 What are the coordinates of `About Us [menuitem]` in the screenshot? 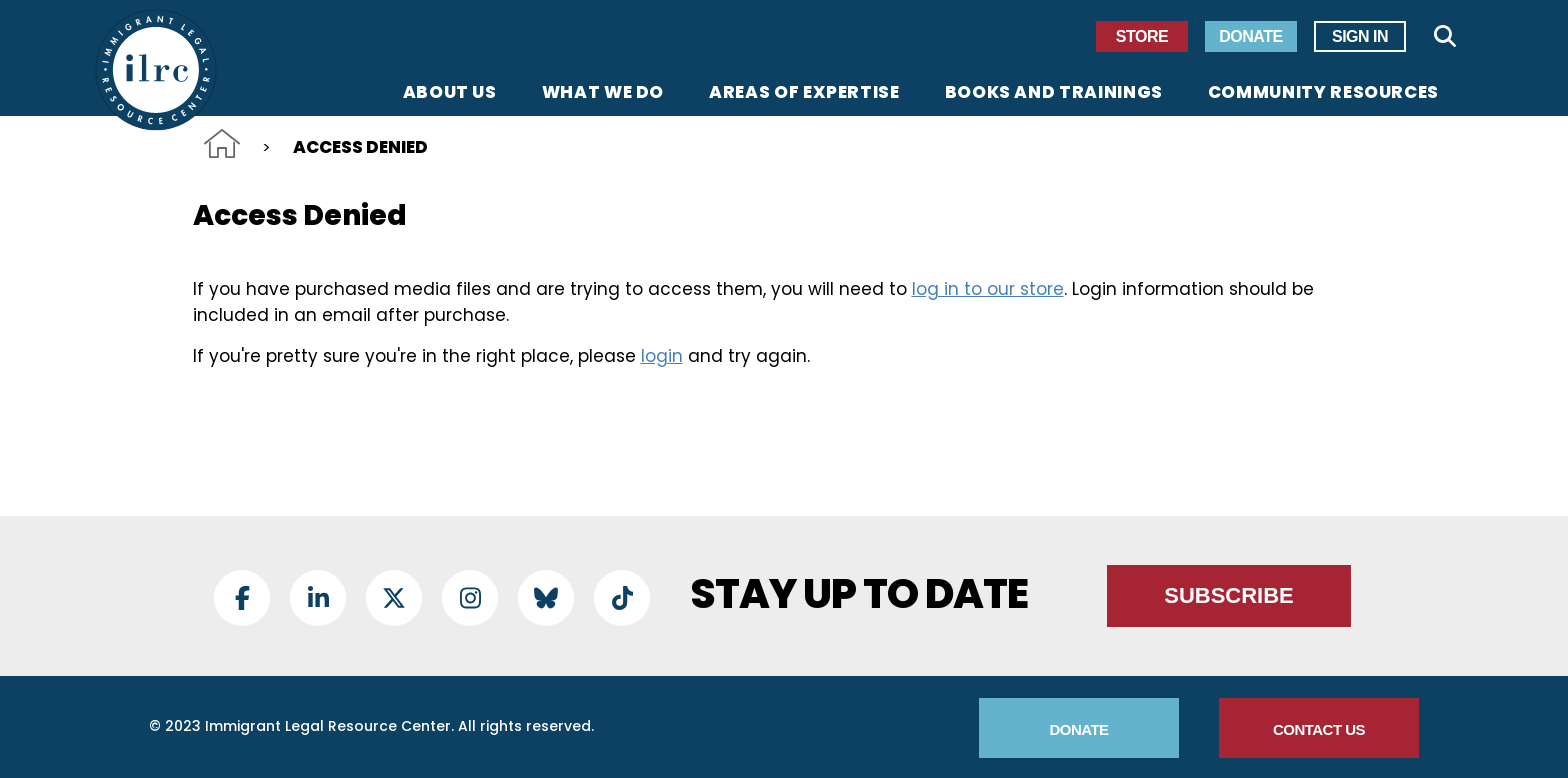 It's located at (450, 94).